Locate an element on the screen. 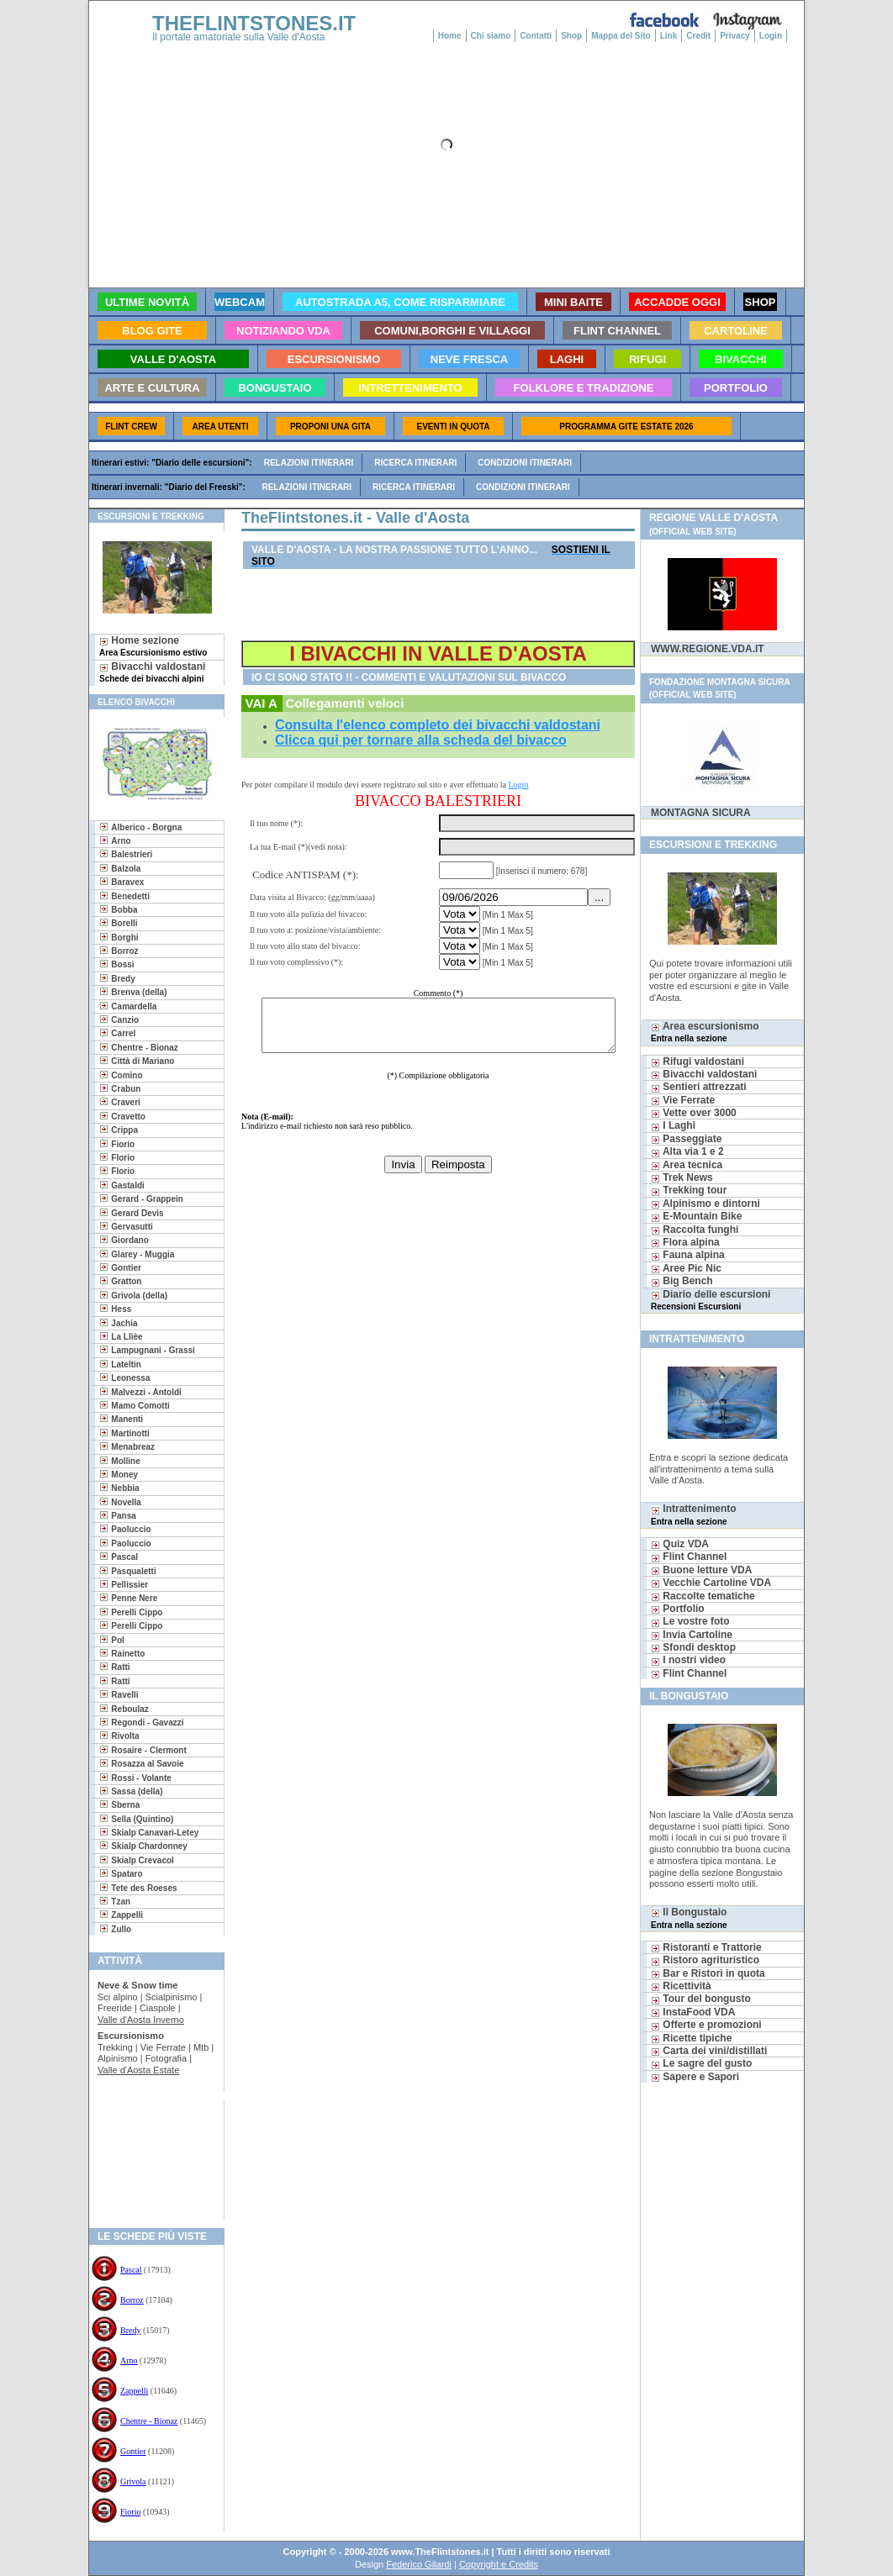 This screenshot has width=893, height=2576. Le sagre del gusto is located at coordinates (701, 2063).